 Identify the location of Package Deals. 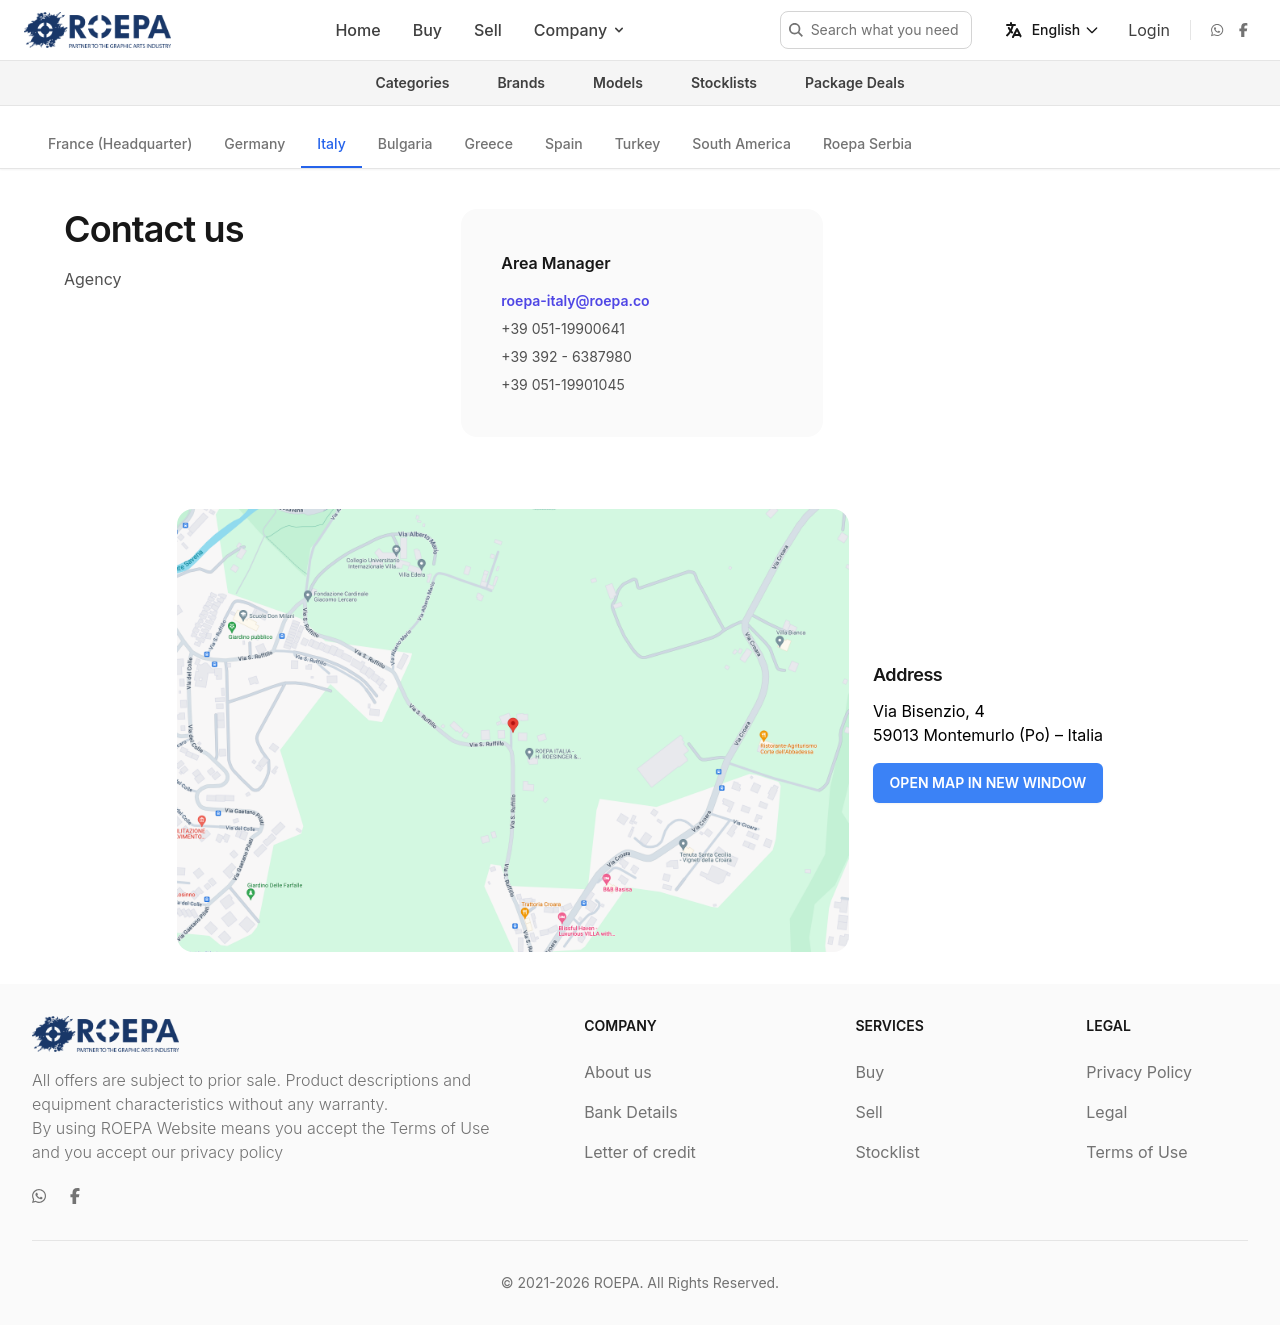
(855, 82).